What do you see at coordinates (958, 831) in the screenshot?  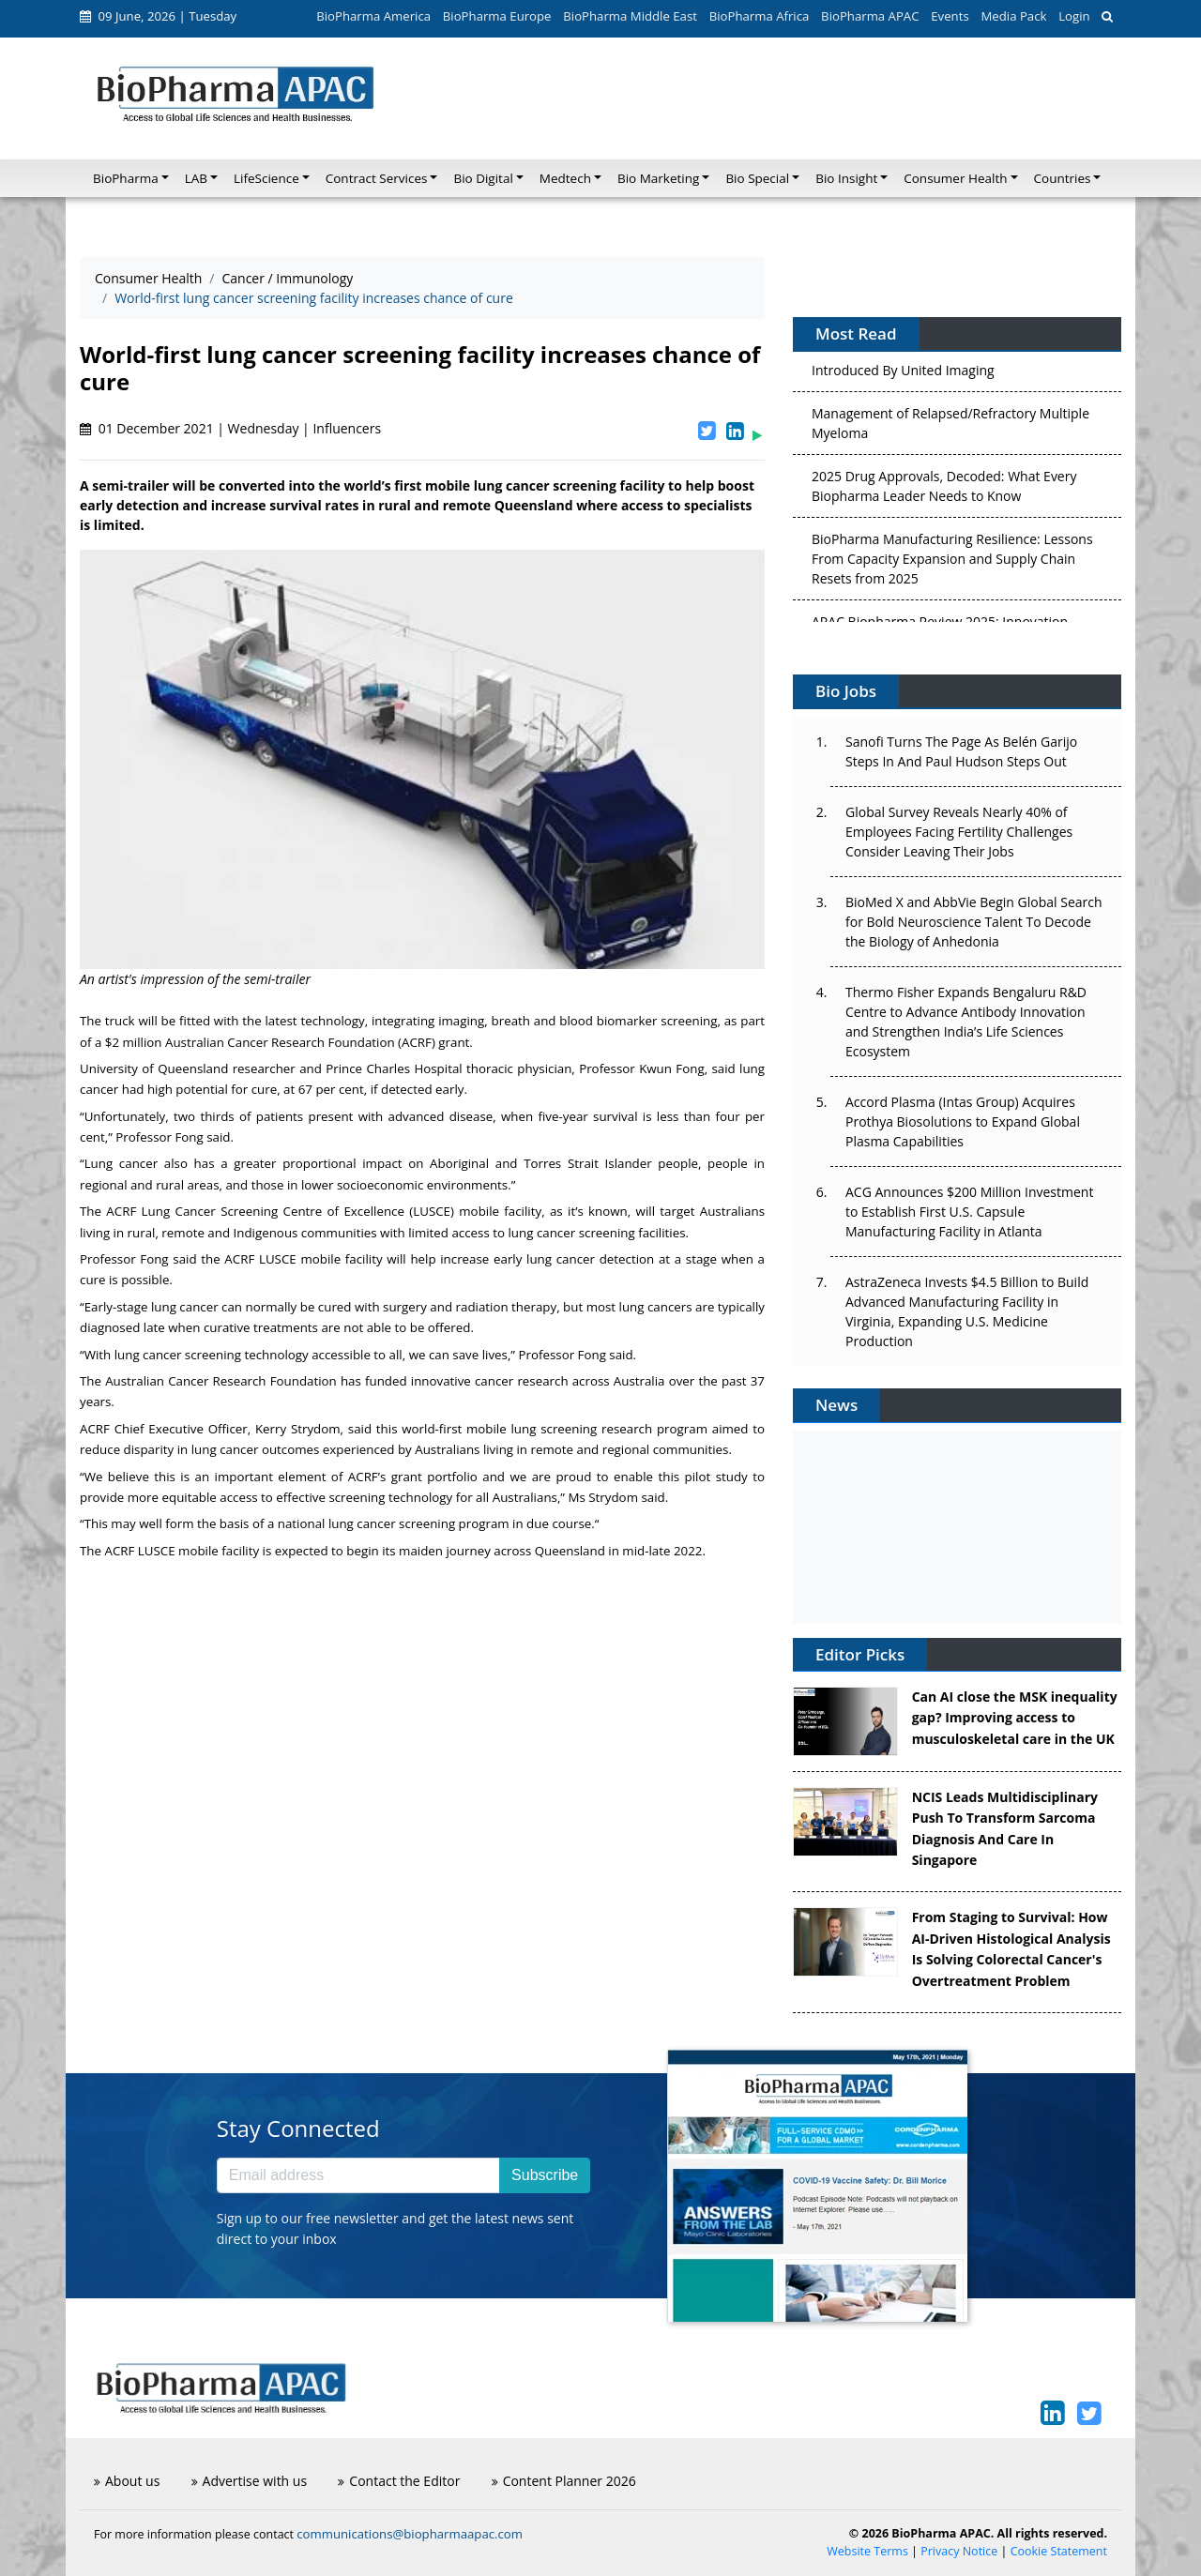 I see `Global Survey Reveals Nearly 40% of Employees Facing Fertility Challenges Consider Leaving Their Jobs` at bounding box center [958, 831].